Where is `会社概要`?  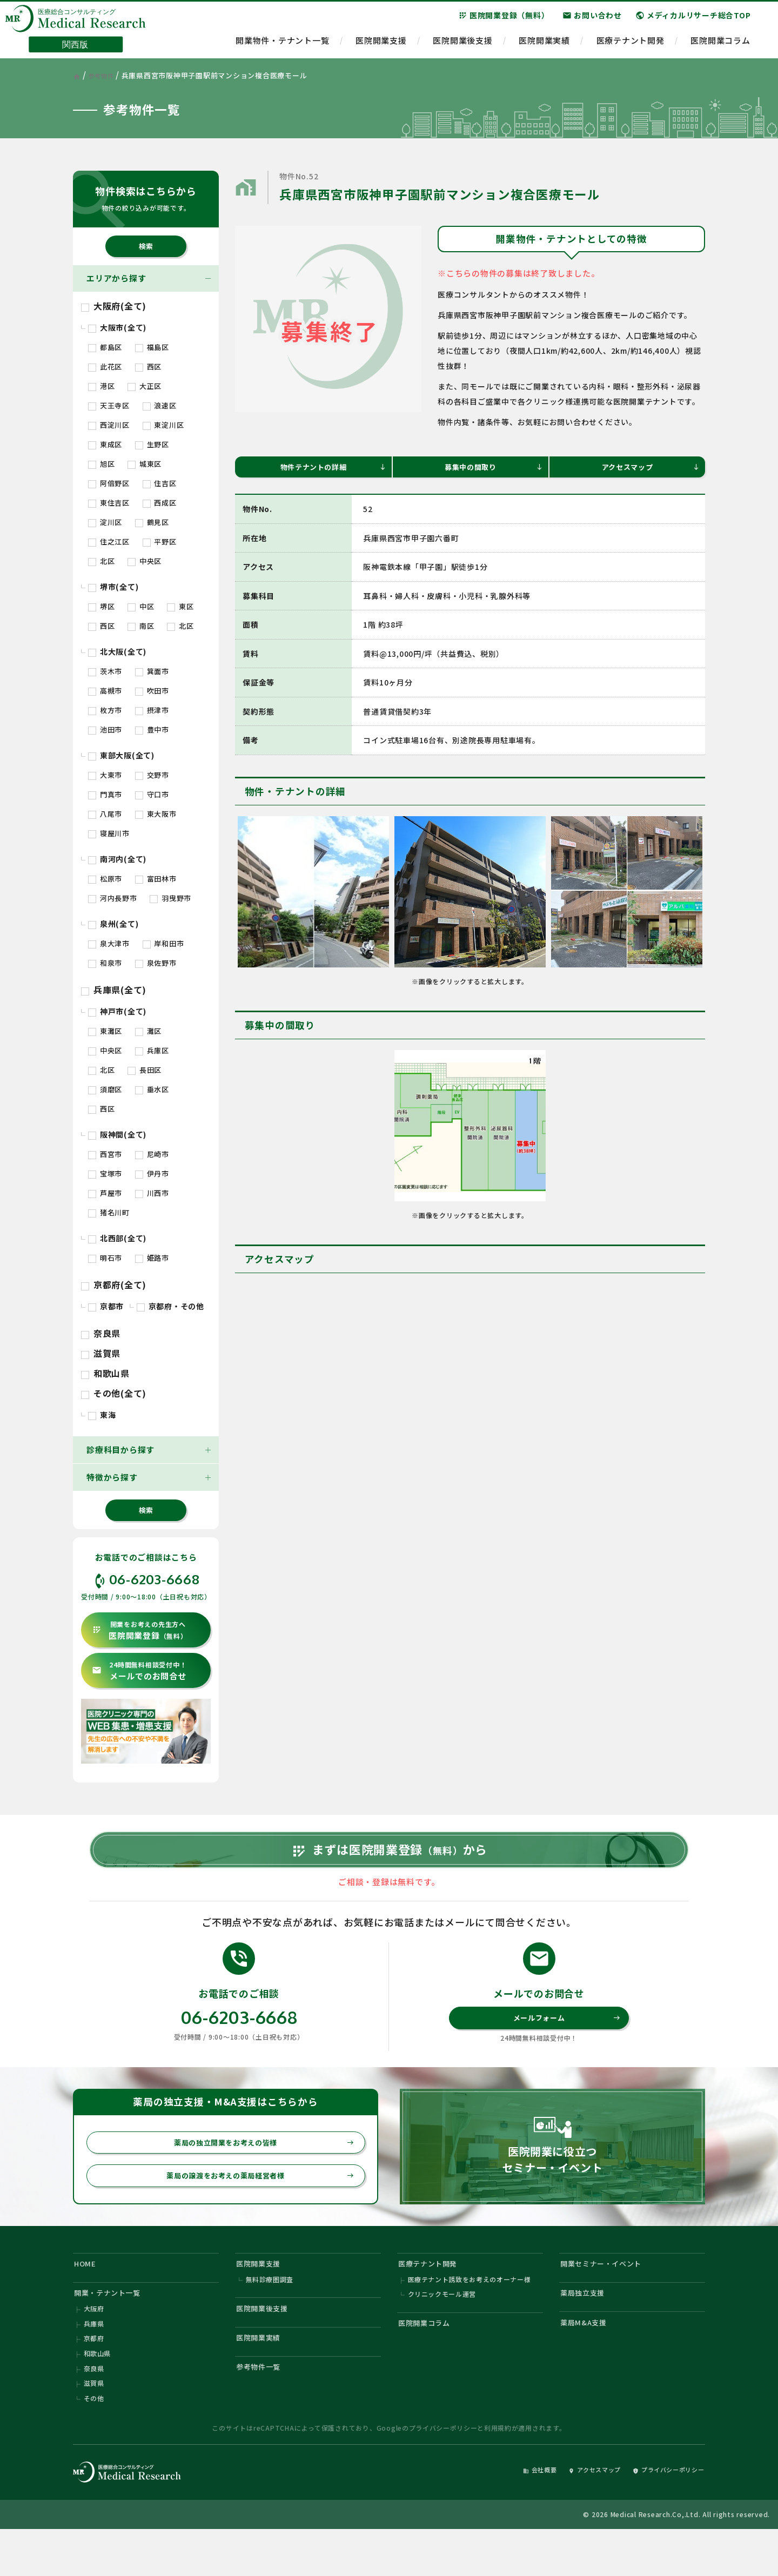 会社概要 is located at coordinates (511, 2515).